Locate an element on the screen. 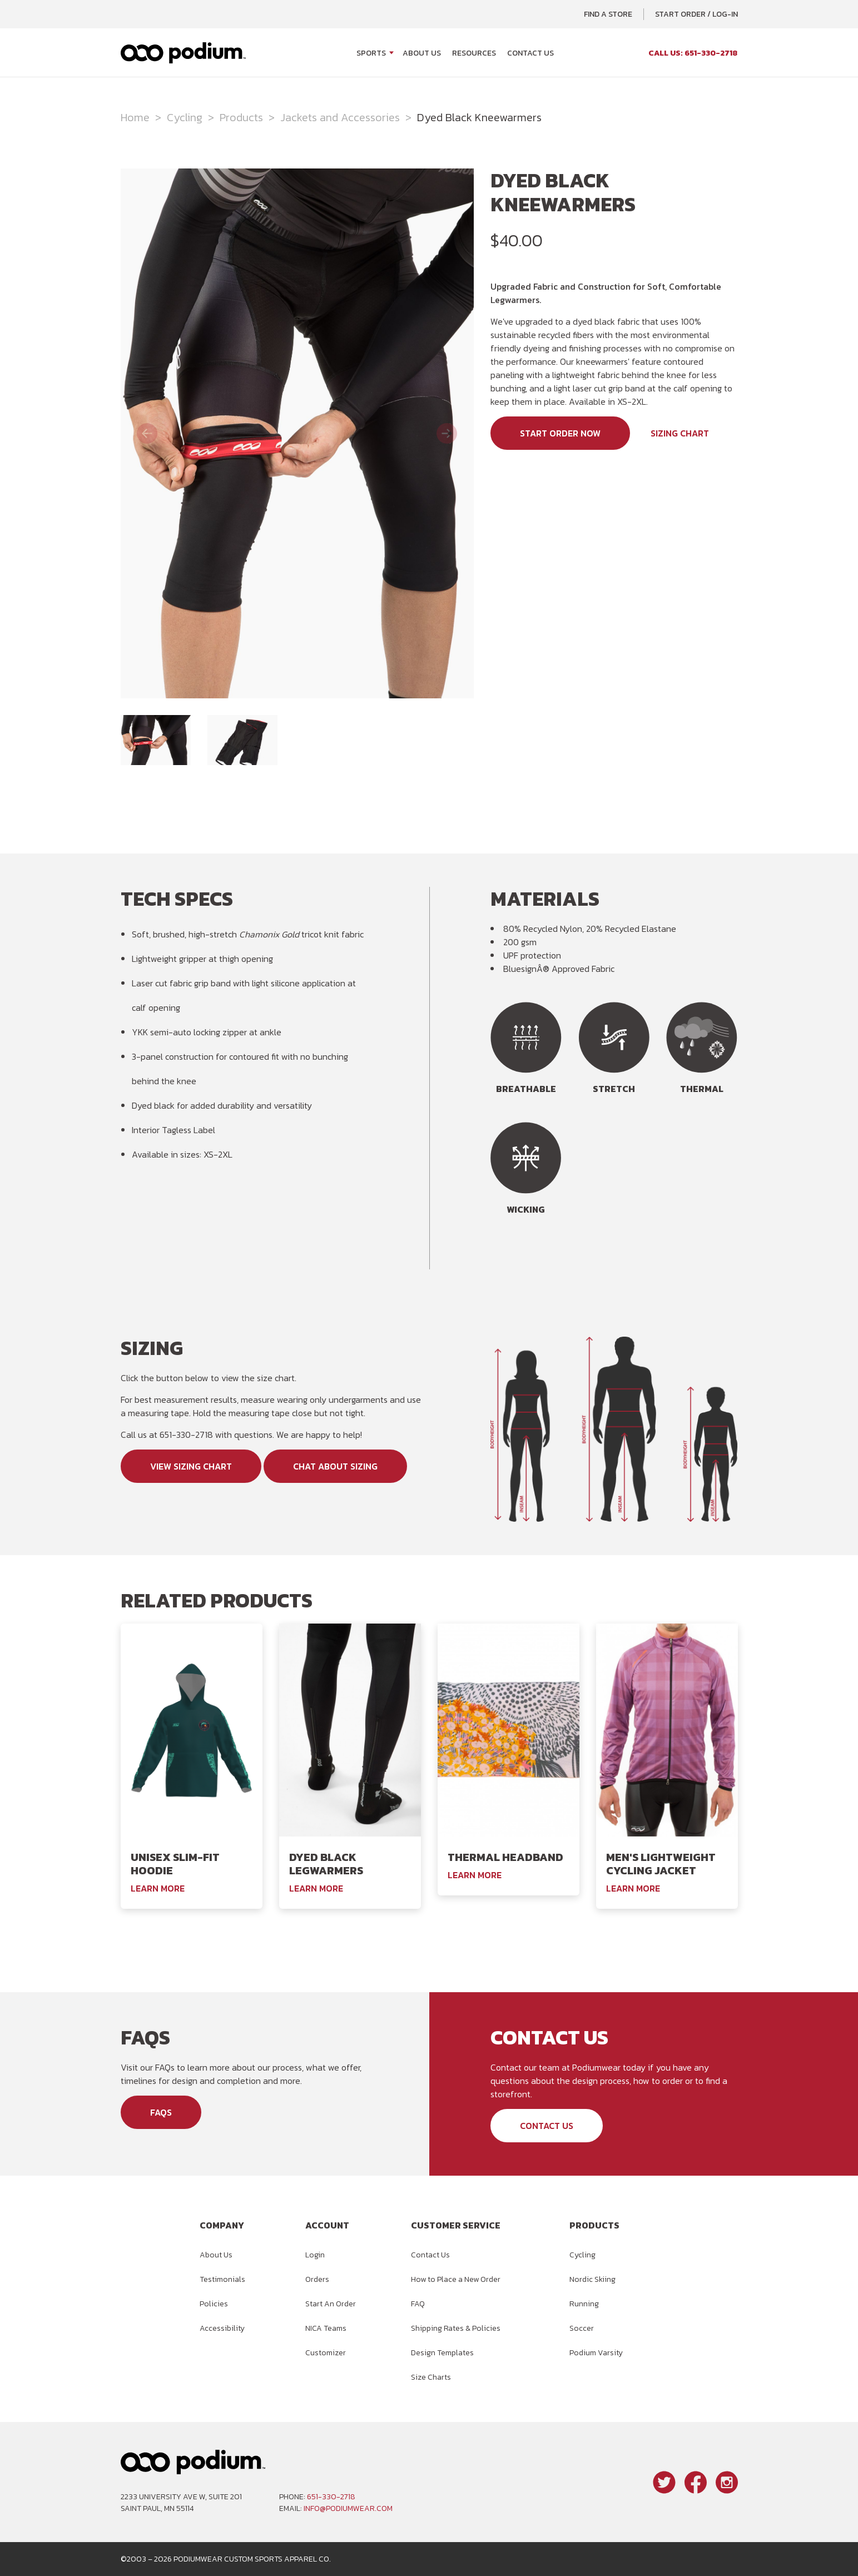  Learn More [Learn More About the Podiumwear Unisex Slim-Fit Hoodie] is located at coordinates (158, 1888).